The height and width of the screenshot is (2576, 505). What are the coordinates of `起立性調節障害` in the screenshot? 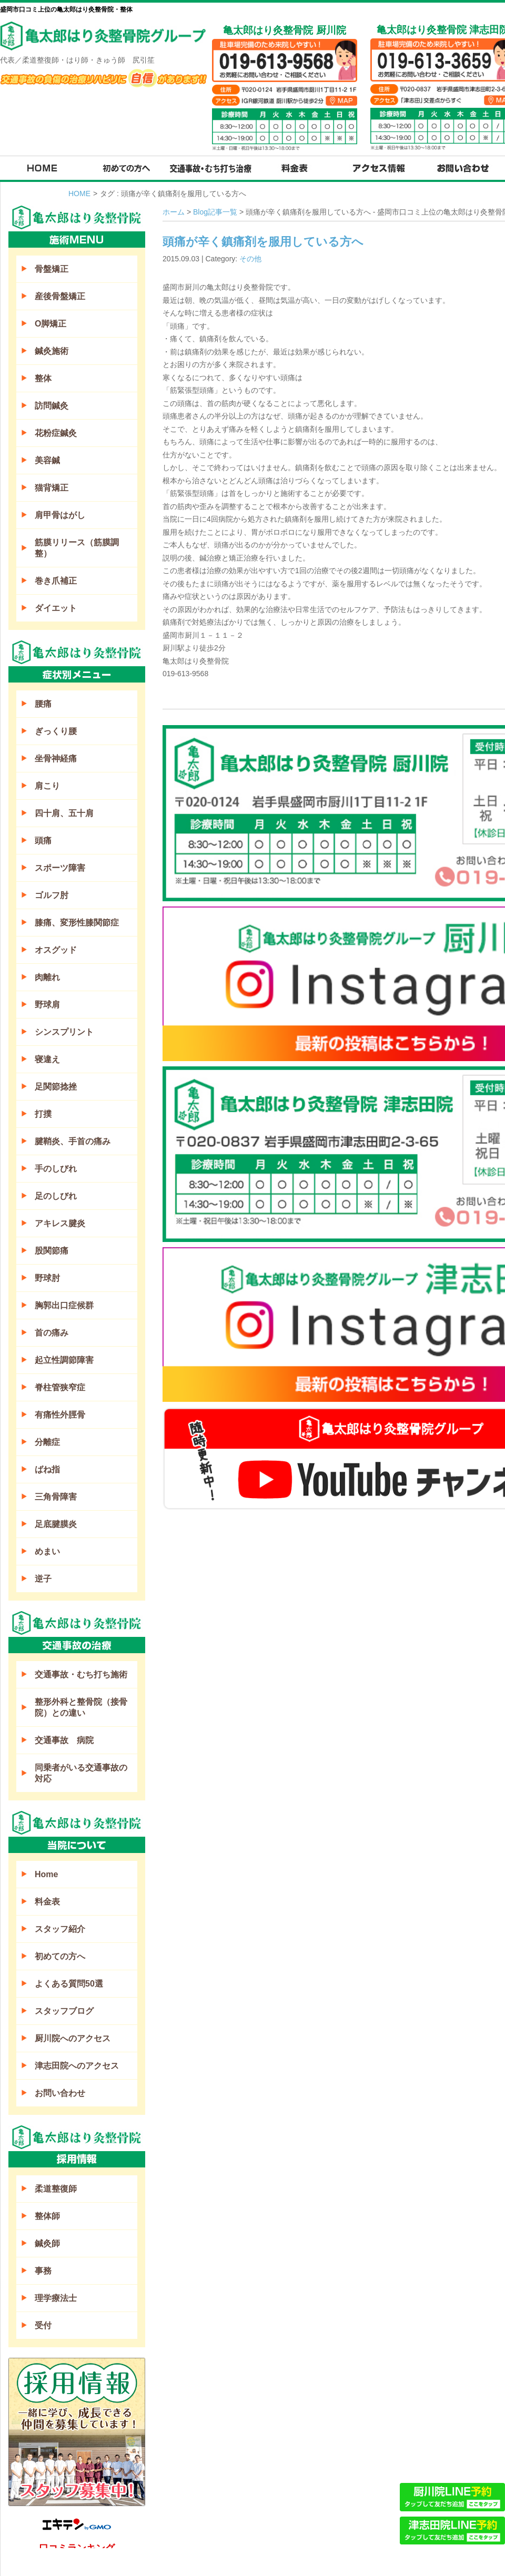 It's located at (64, 1360).